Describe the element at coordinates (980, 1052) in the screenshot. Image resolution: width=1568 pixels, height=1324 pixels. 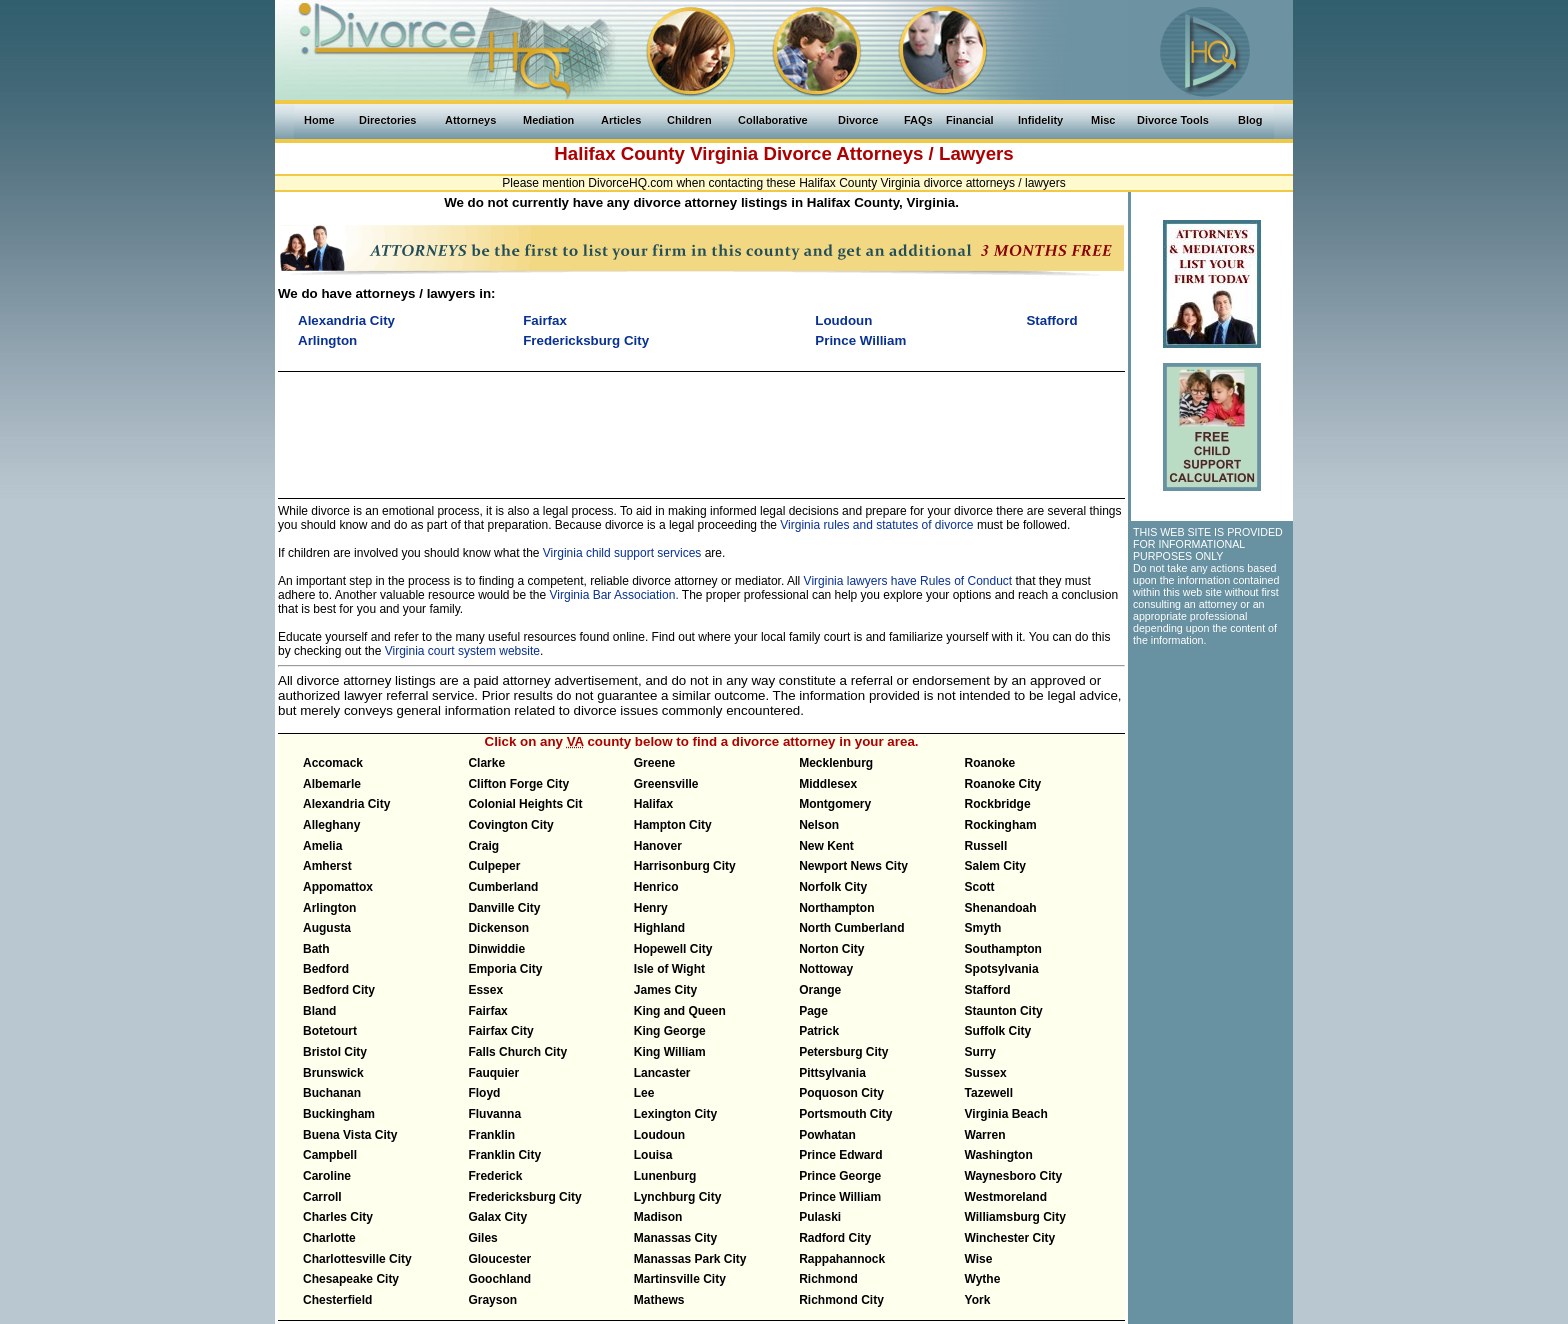
I see `Surry` at that location.